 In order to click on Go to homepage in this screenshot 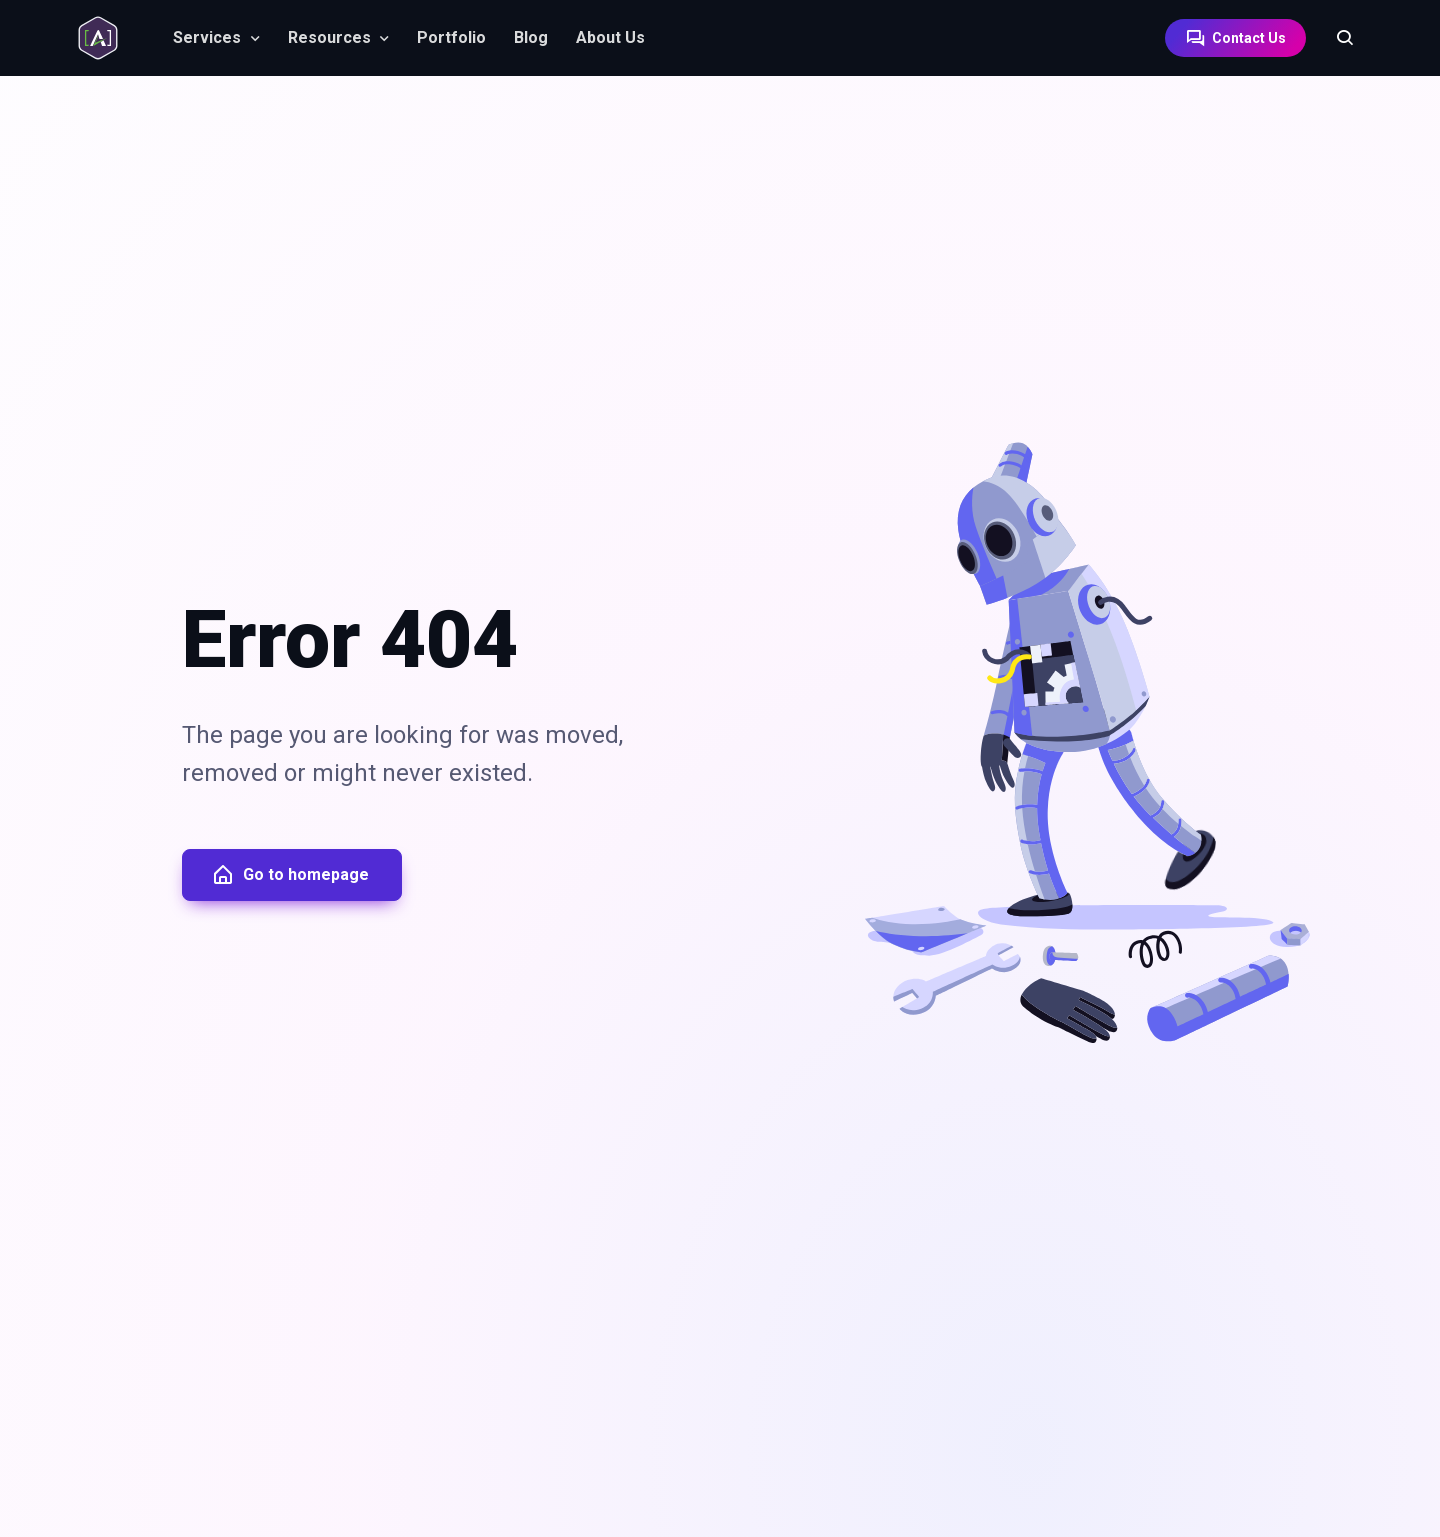, I will do `click(290, 875)`.